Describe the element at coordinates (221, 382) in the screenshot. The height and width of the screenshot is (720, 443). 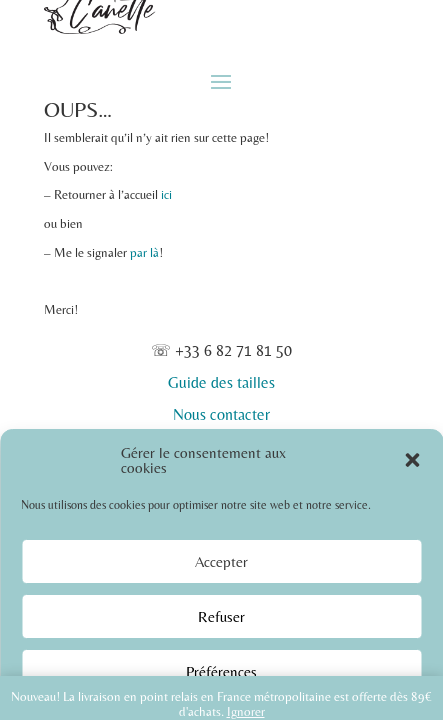
I see `Guide des tailles` at that location.